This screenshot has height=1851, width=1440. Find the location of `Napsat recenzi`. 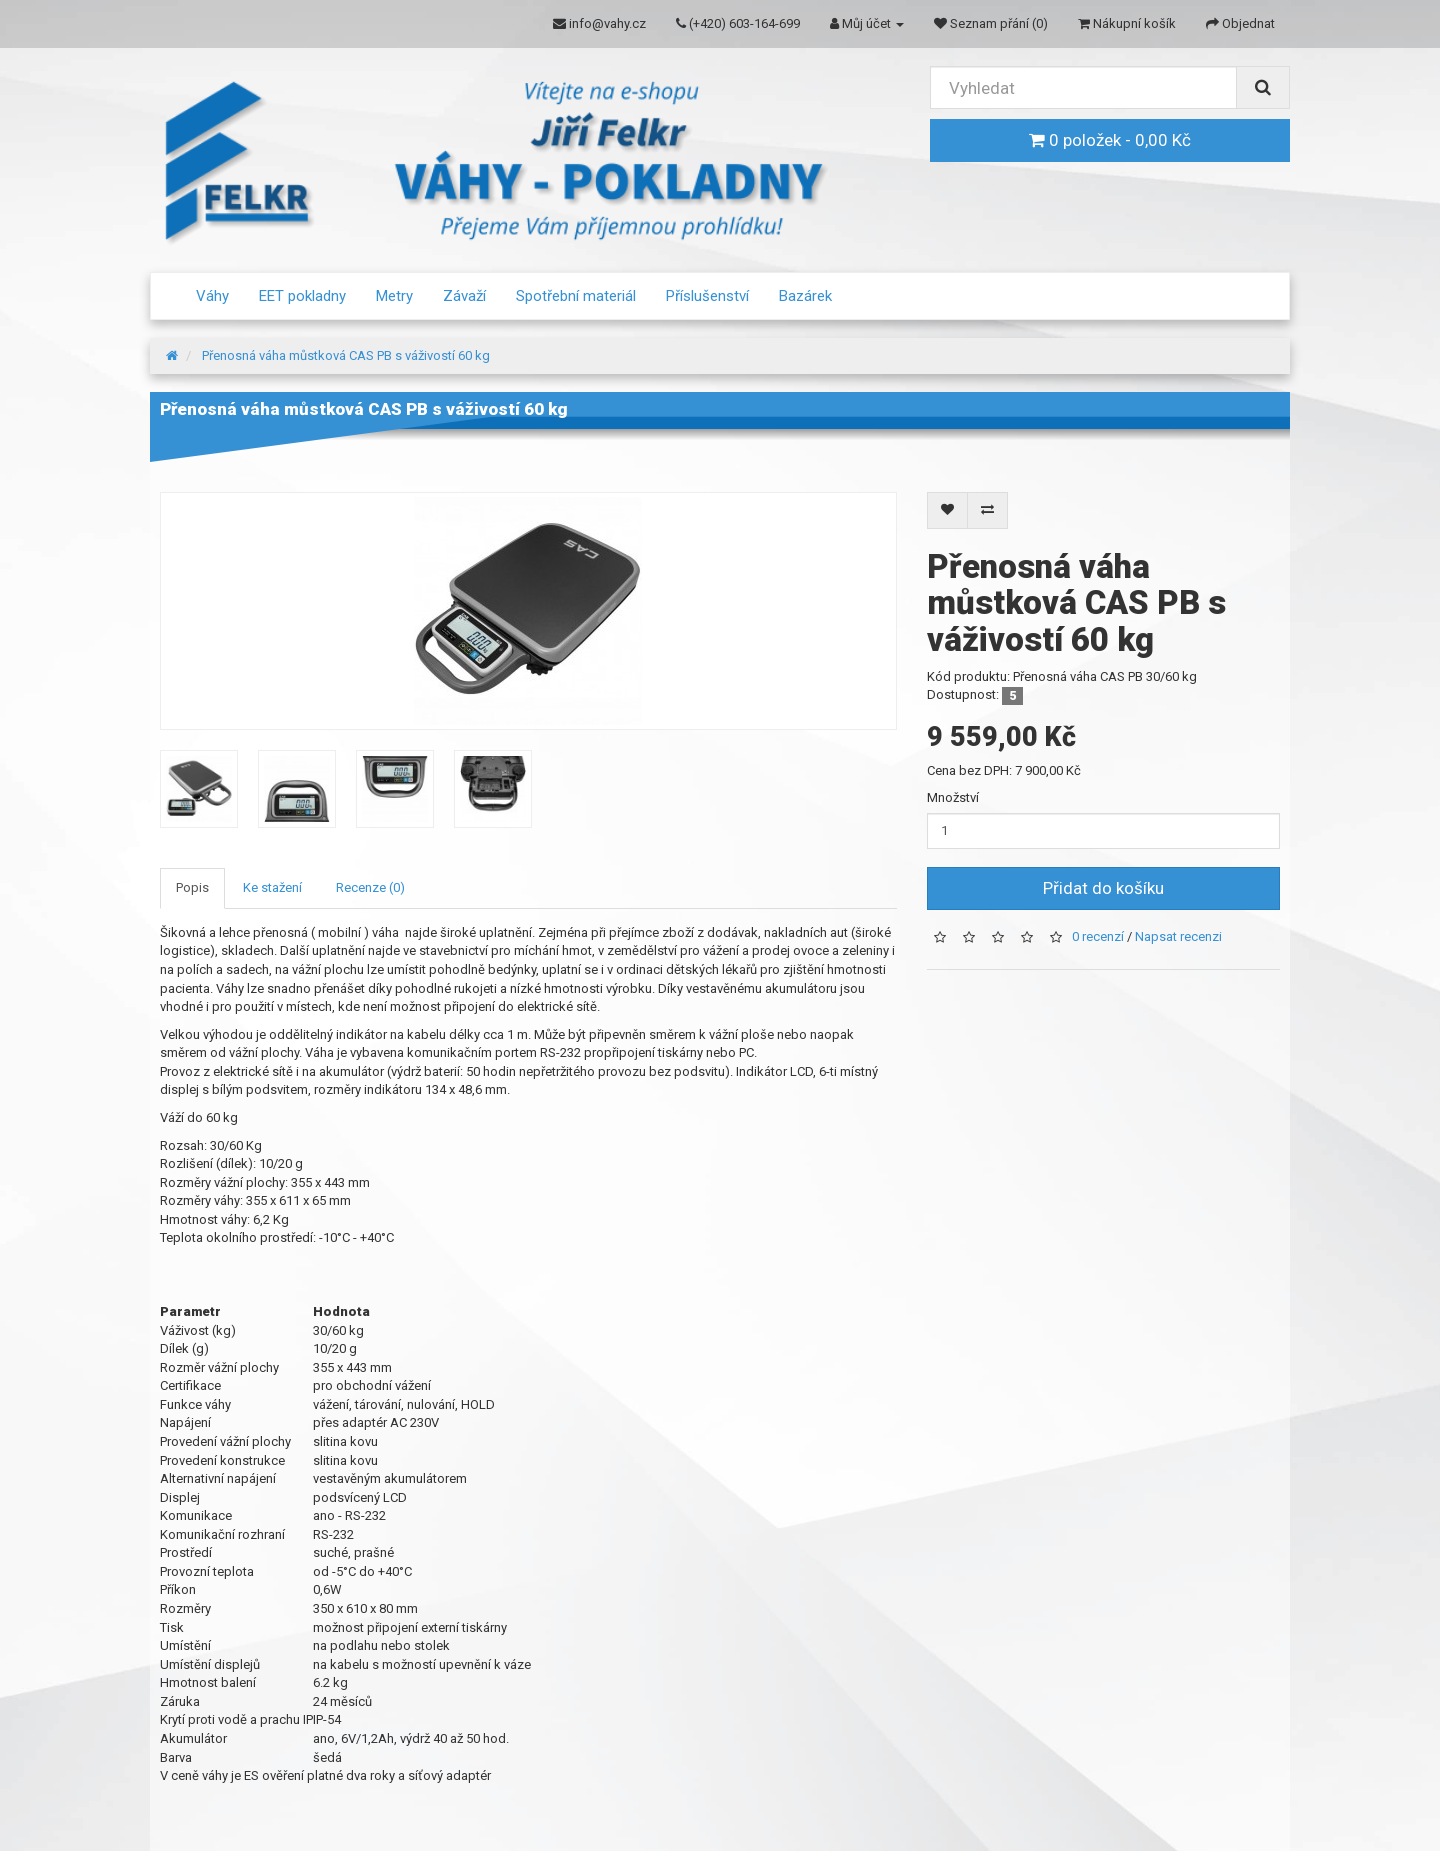

Napsat recenzi is located at coordinates (1178, 936).